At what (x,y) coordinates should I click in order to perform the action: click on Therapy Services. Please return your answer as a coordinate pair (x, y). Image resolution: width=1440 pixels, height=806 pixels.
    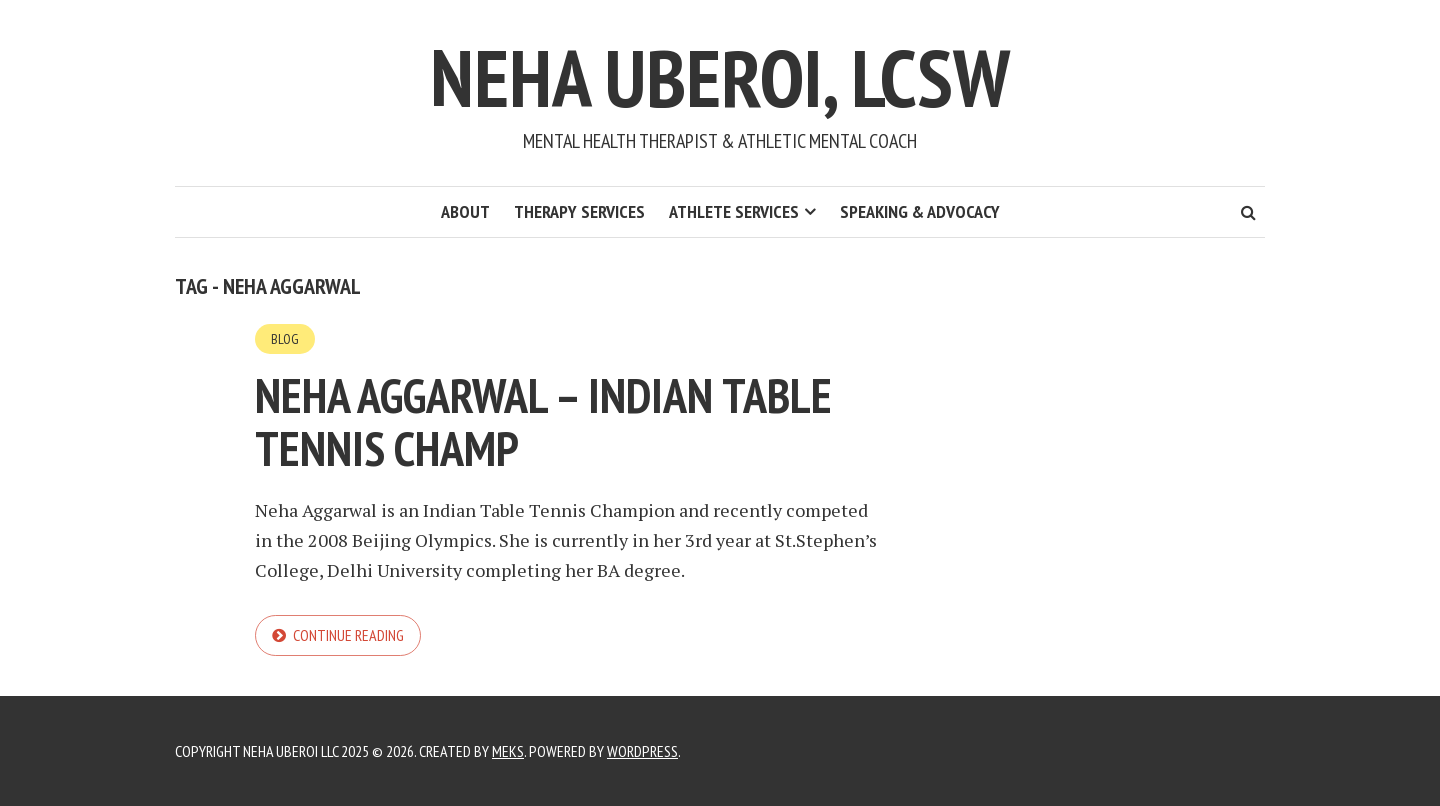
    Looking at the image, I should click on (579, 211).